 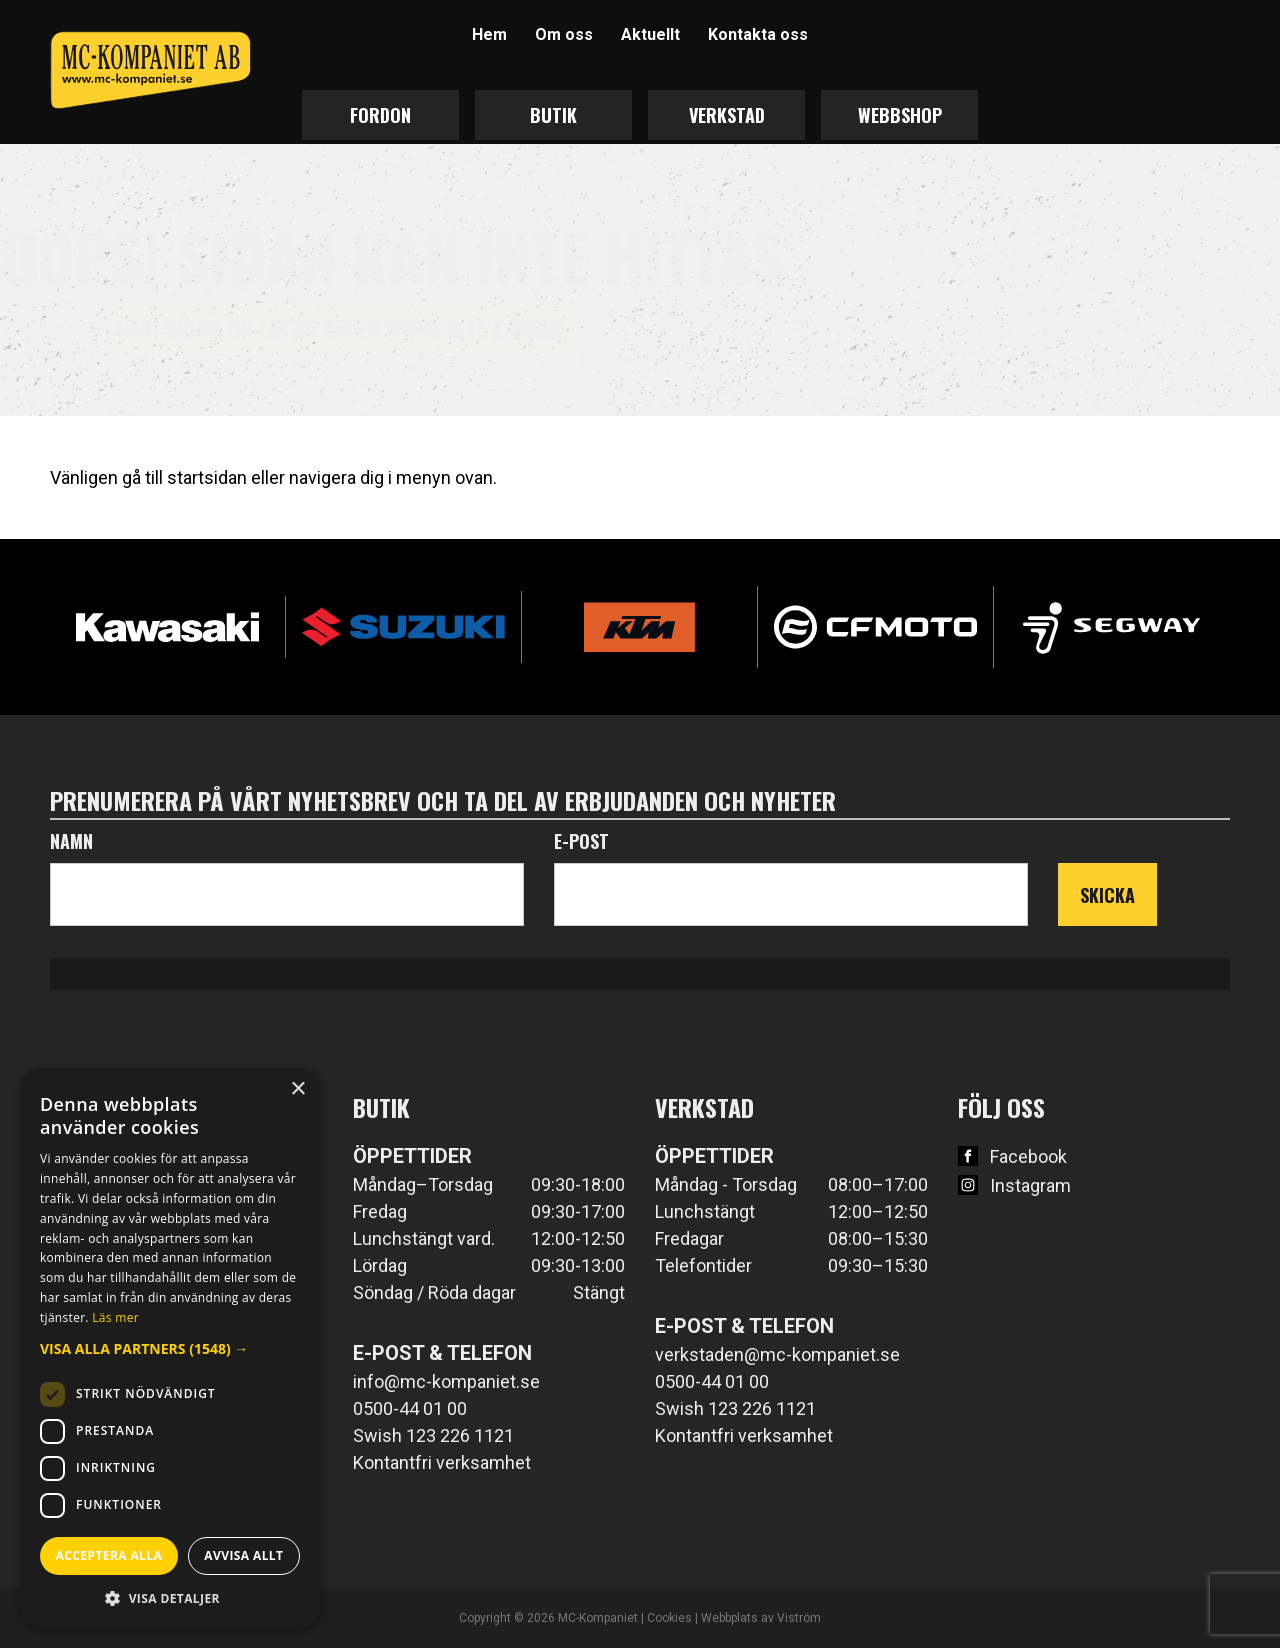 What do you see at coordinates (442, 1462) in the screenshot?
I see `Kontantfri verksamhet` at bounding box center [442, 1462].